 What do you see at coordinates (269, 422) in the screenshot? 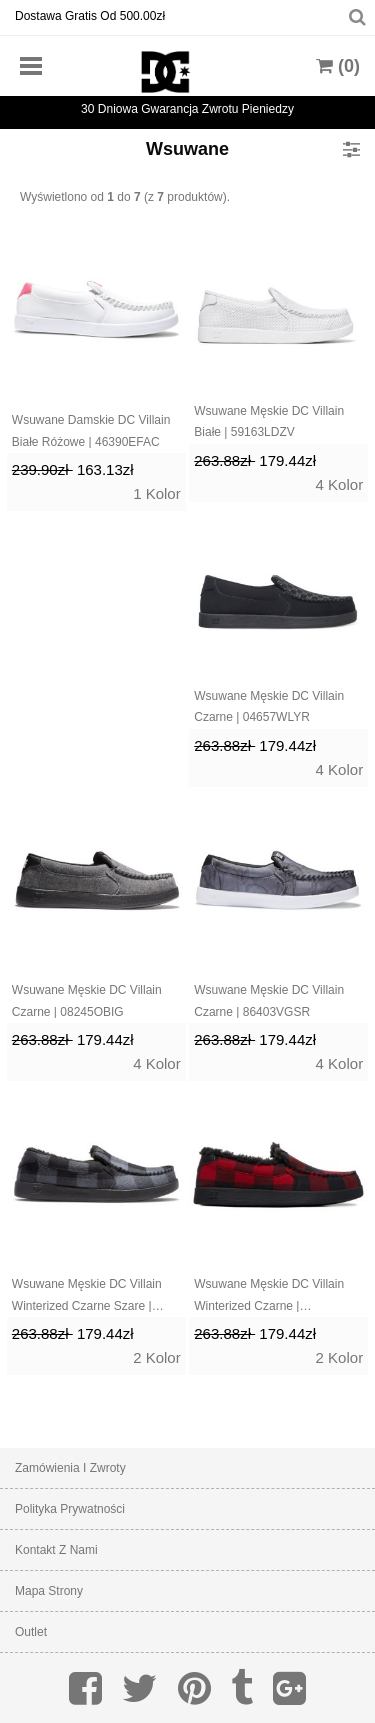
I see `Wsuwane Męskie DC Villain Białe | 59163LDZV` at bounding box center [269, 422].